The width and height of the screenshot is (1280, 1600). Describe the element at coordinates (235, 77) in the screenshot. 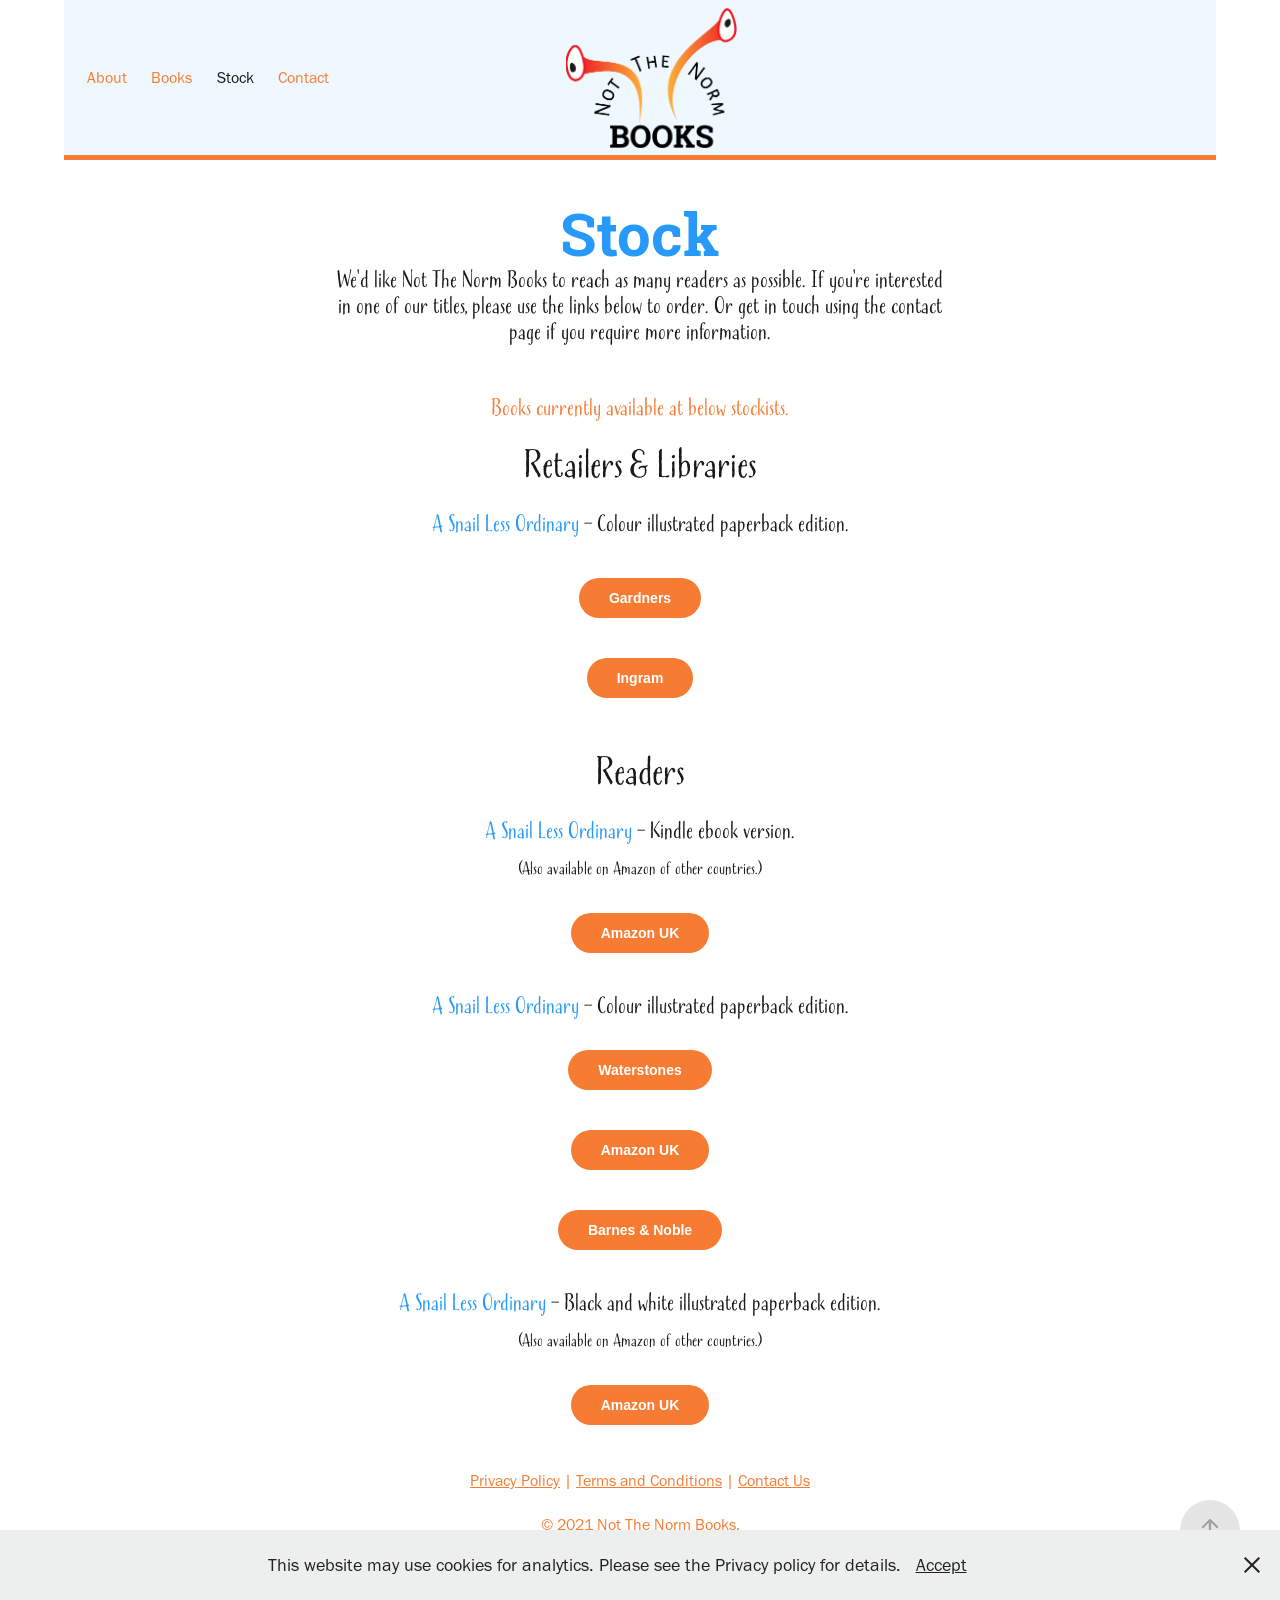

I see `Stock` at that location.